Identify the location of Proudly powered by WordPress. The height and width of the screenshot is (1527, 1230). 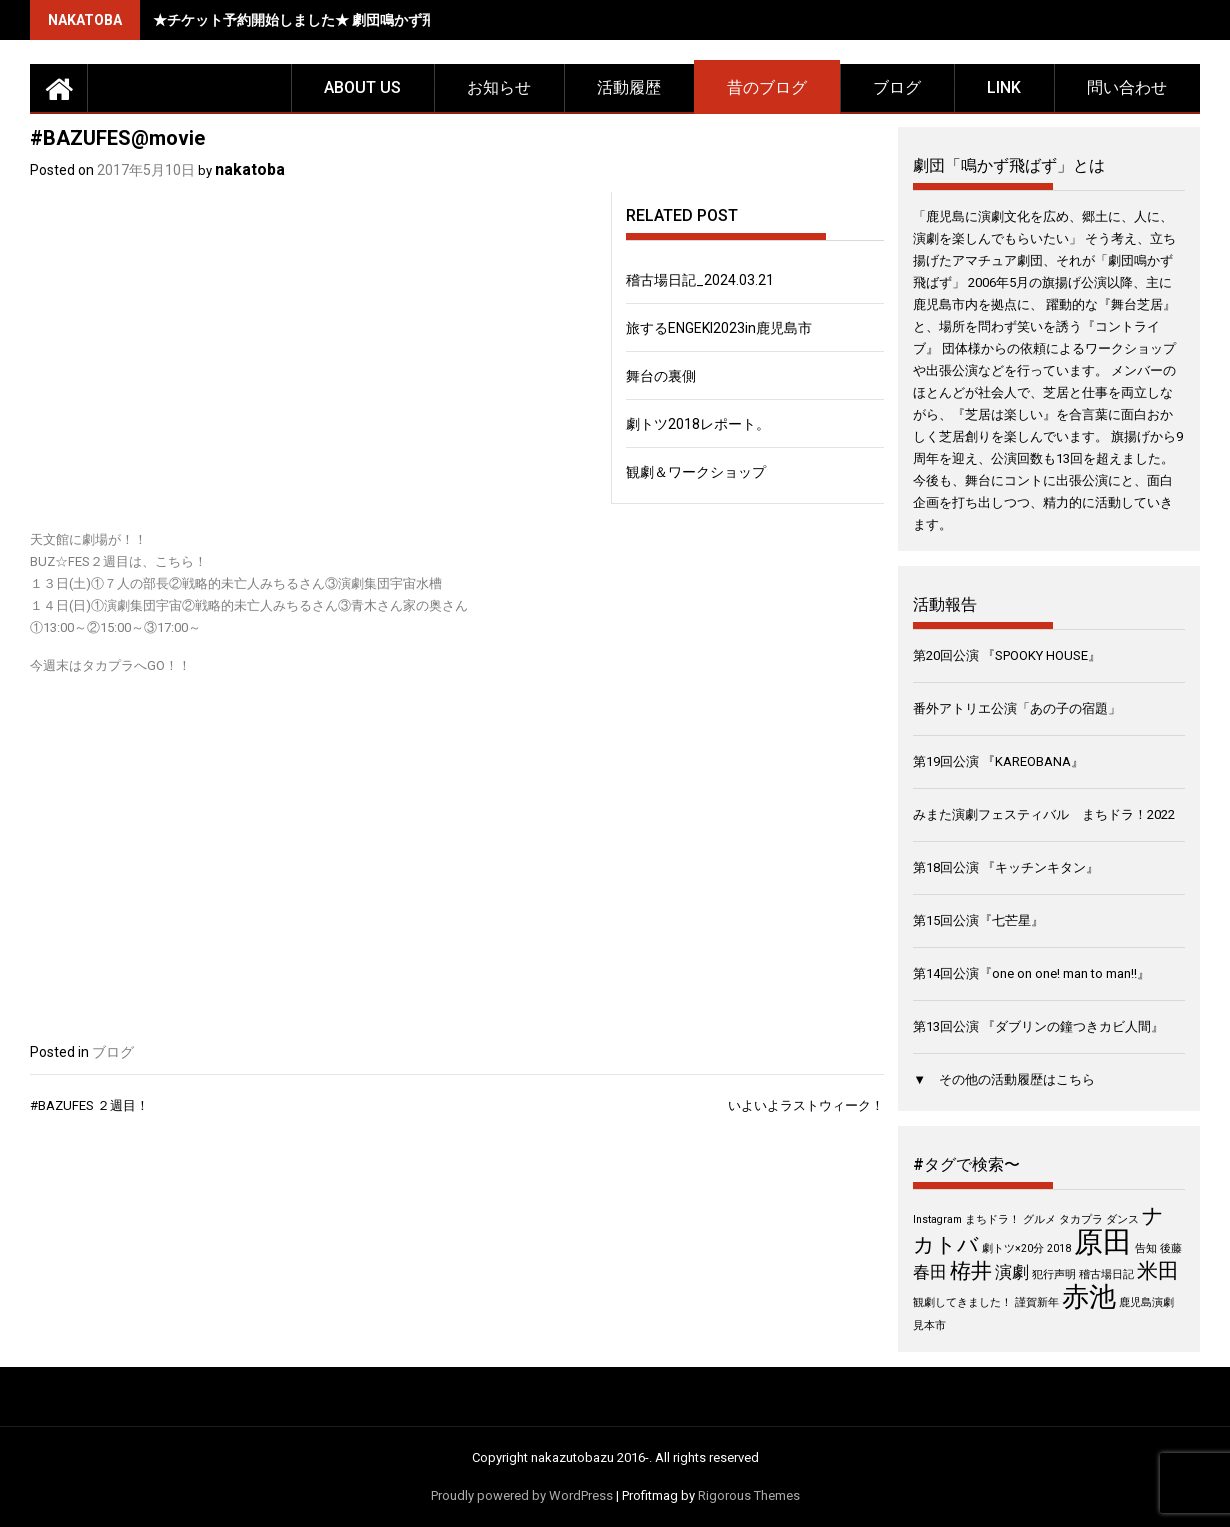
(522, 1495).